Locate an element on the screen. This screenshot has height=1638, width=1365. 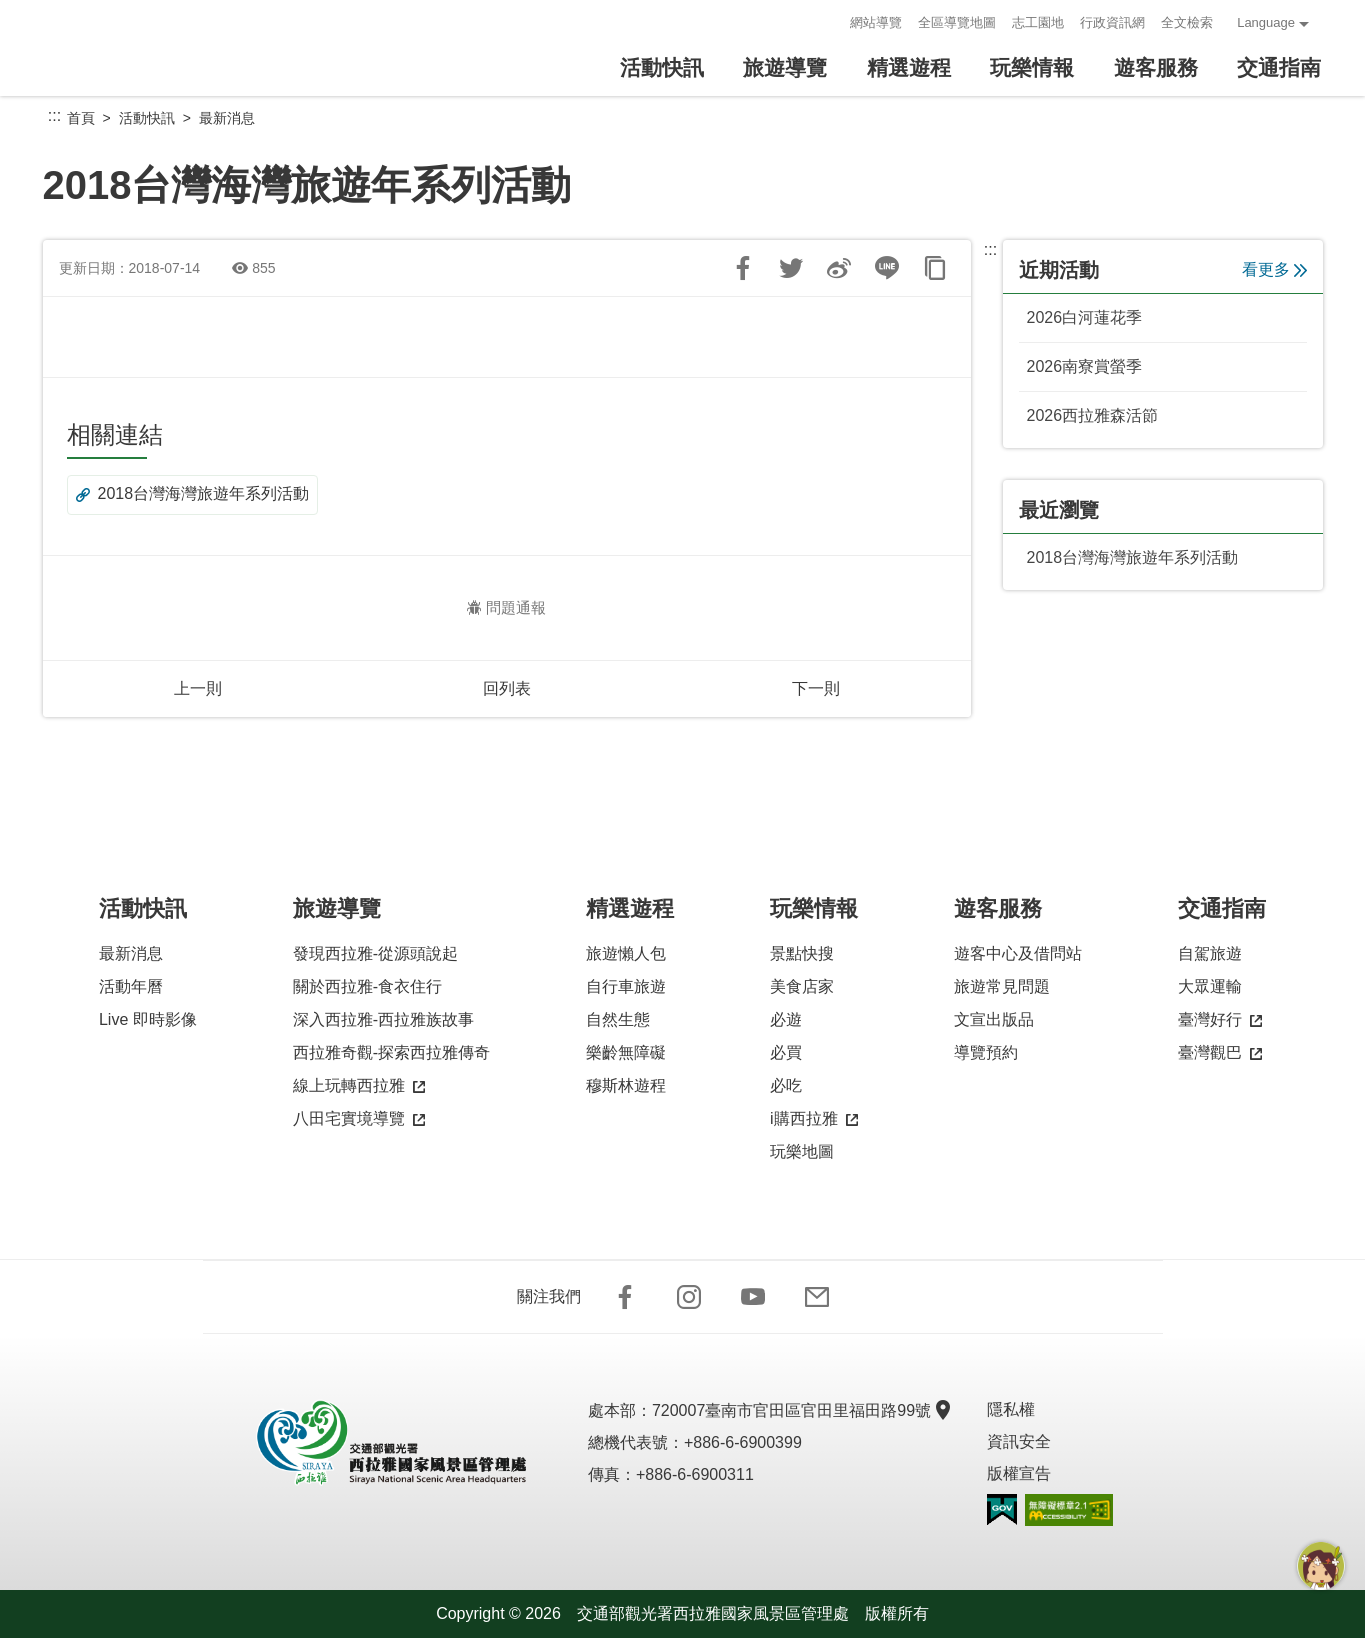
i購西拉雅 is located at coordinates (814, 1119).